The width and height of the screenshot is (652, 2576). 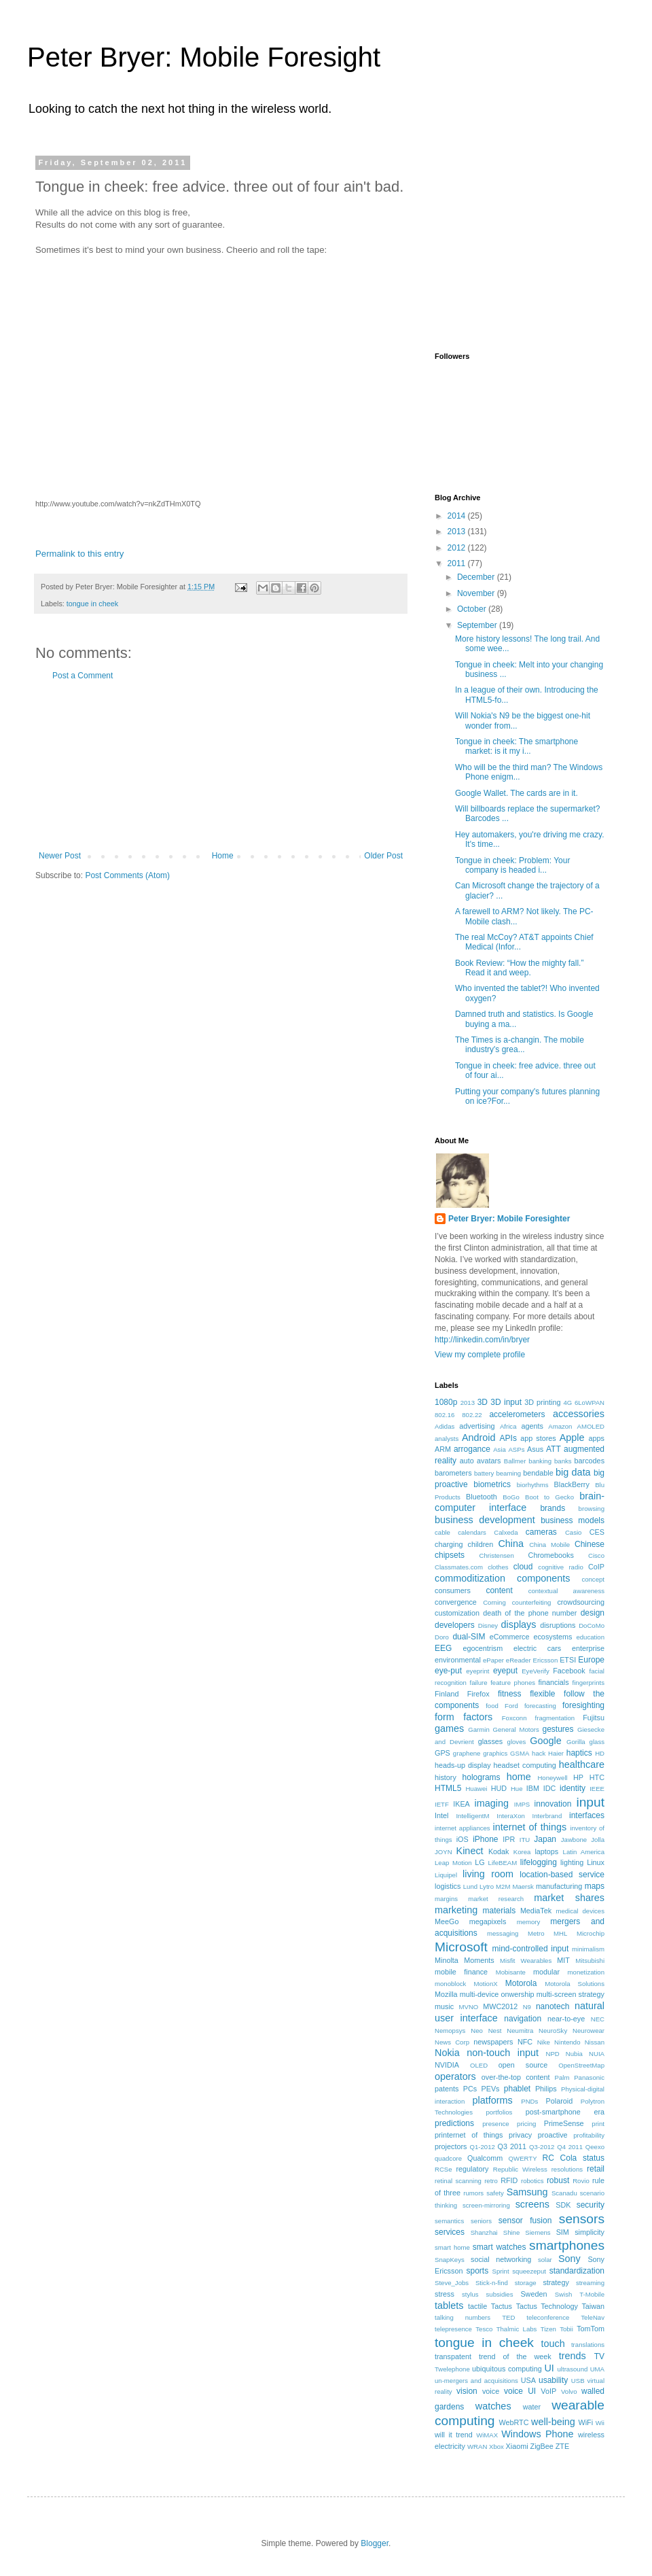 I want to click on Qualcomm, so click(x=485, y=2158).